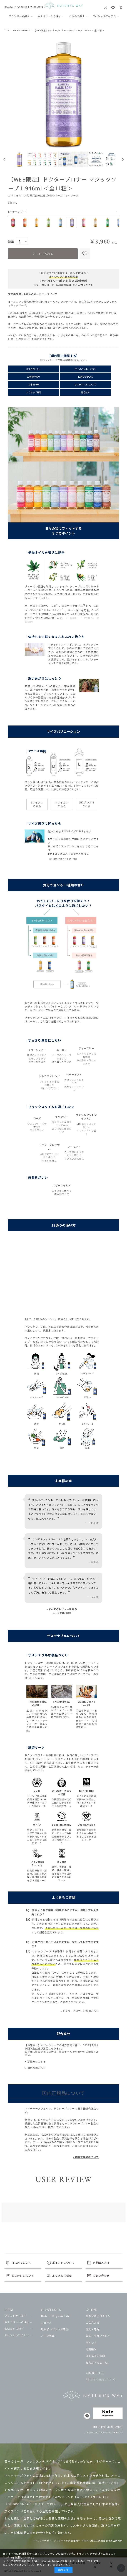 This screenshot has width=127, height=2576. I want to click on 12通りの使い方, so click(85, 376).